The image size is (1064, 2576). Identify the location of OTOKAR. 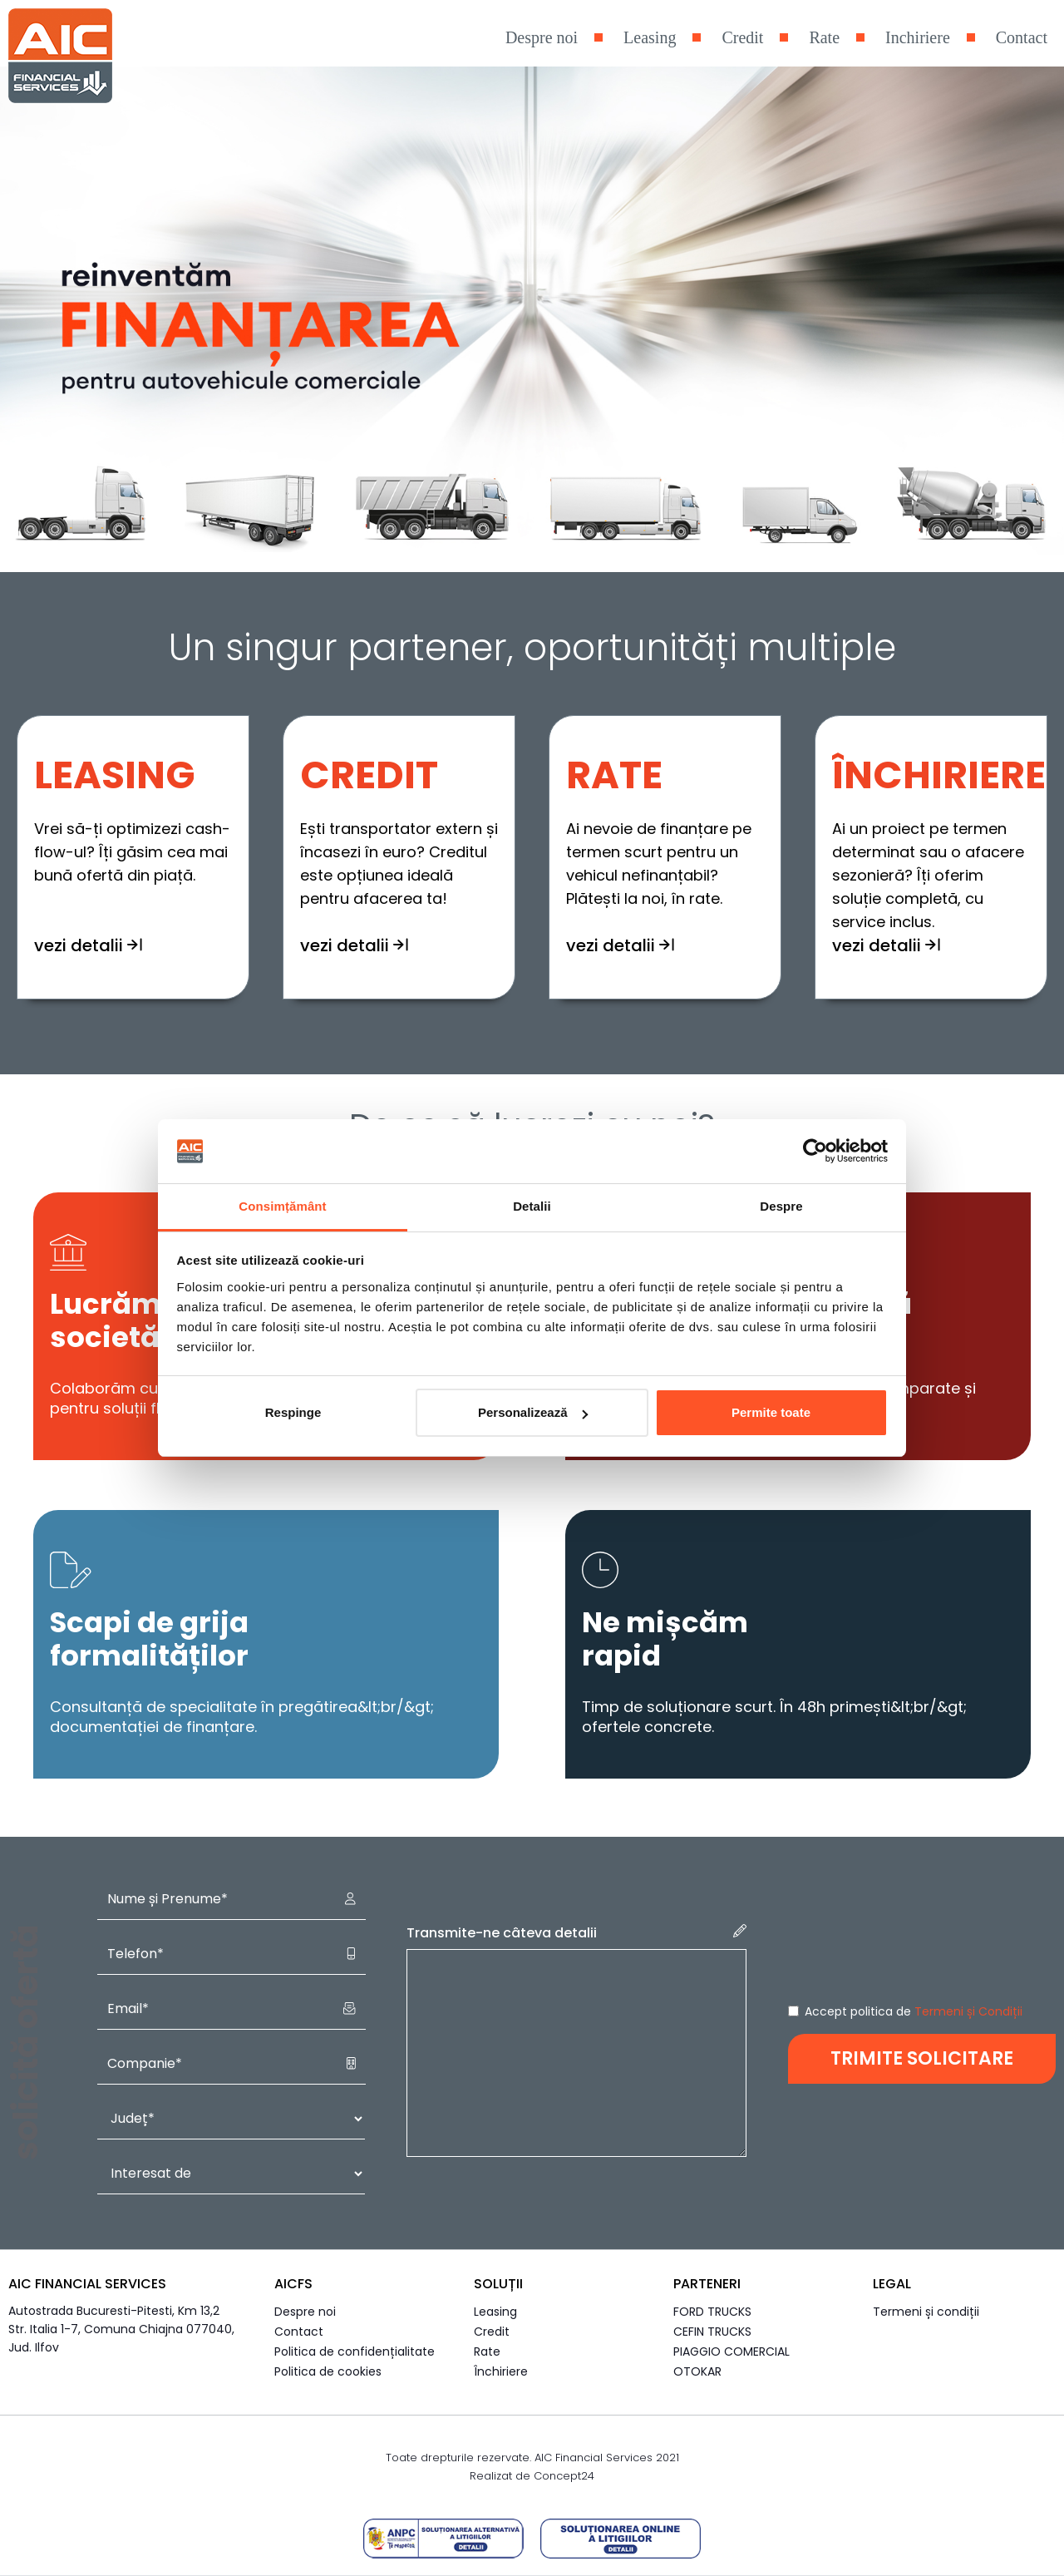
(697, 2371).